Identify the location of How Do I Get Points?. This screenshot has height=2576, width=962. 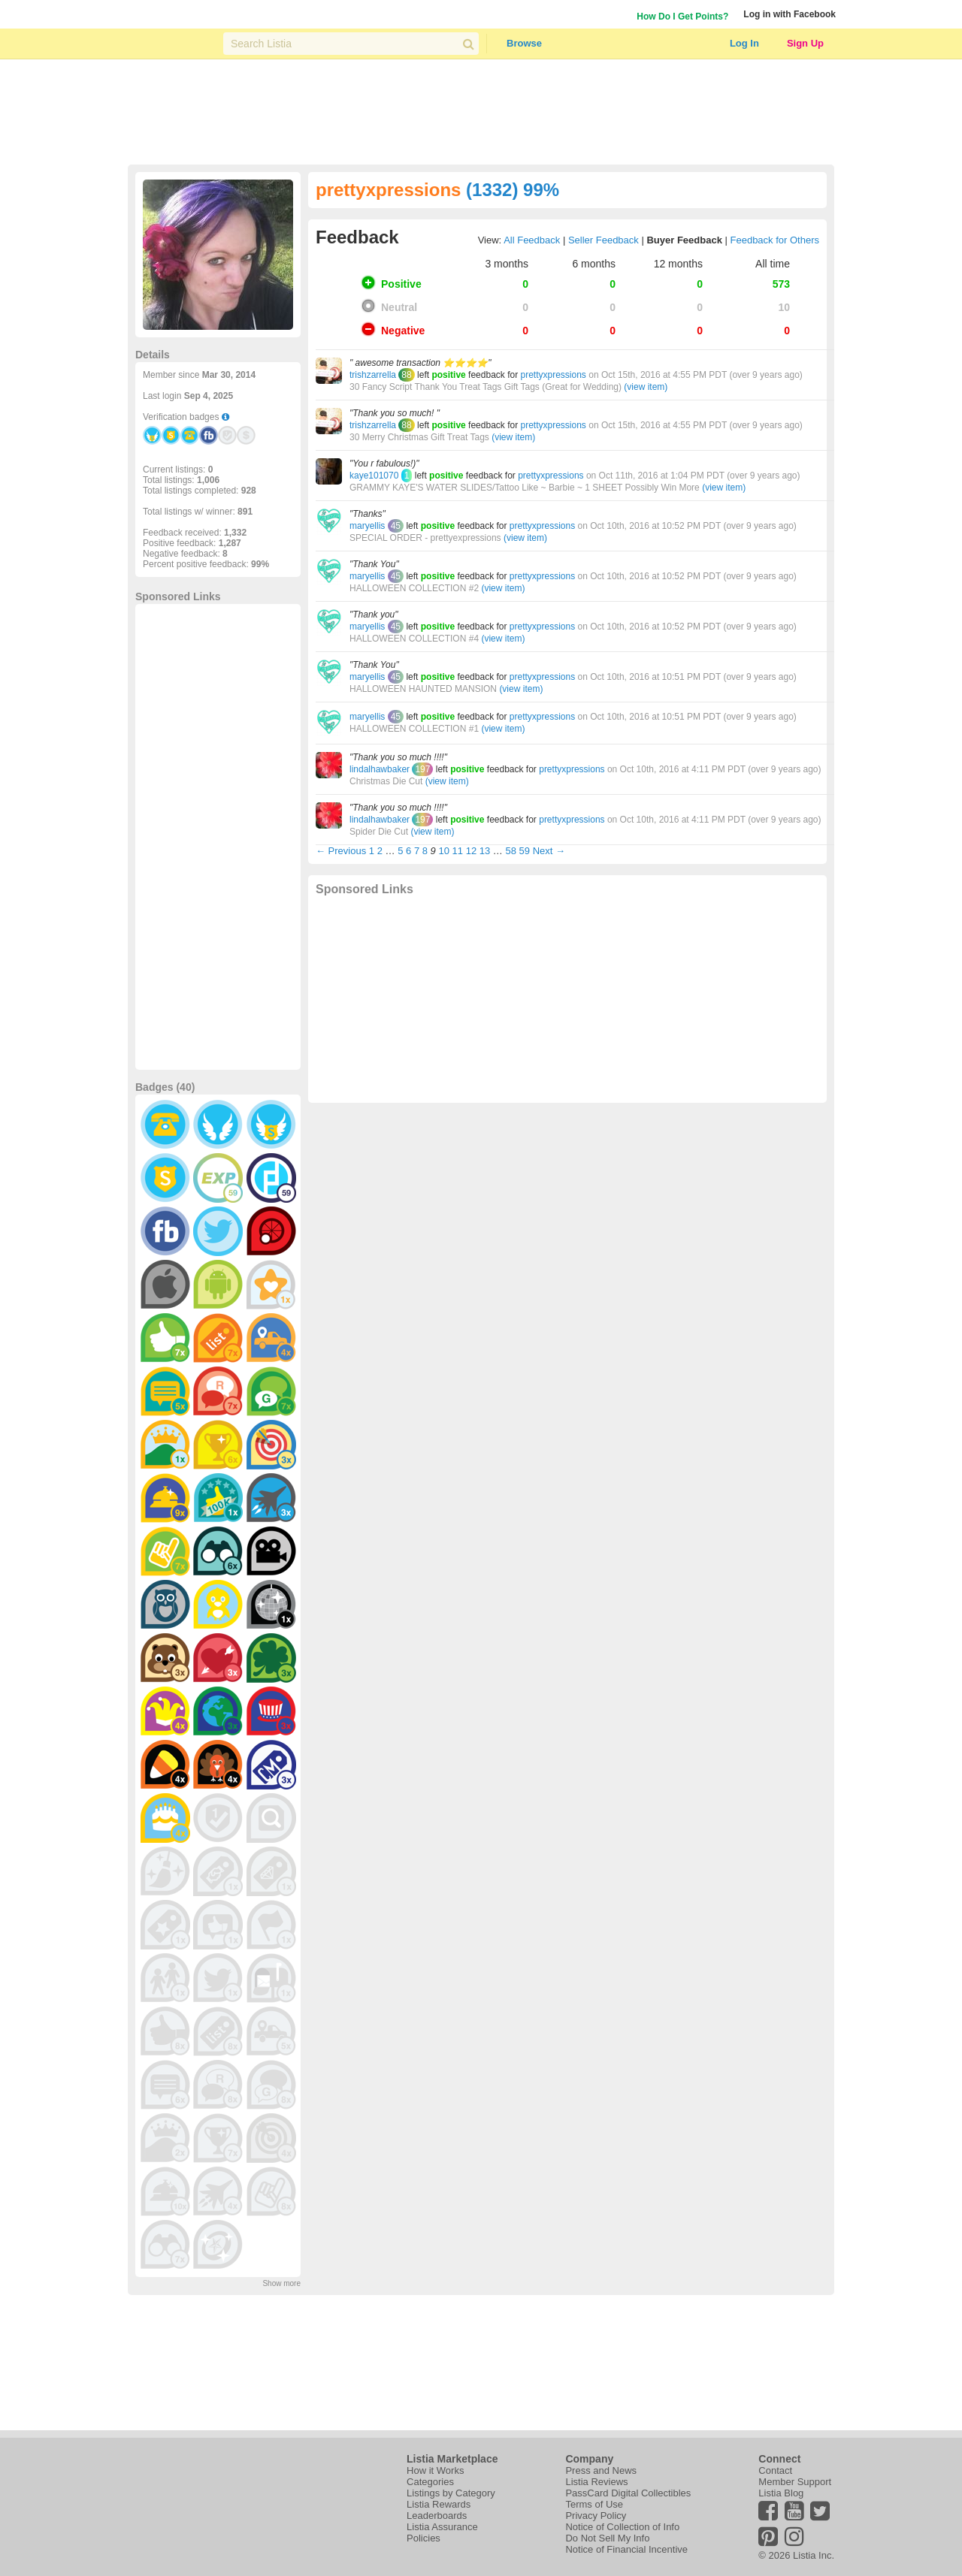
(682, 16).